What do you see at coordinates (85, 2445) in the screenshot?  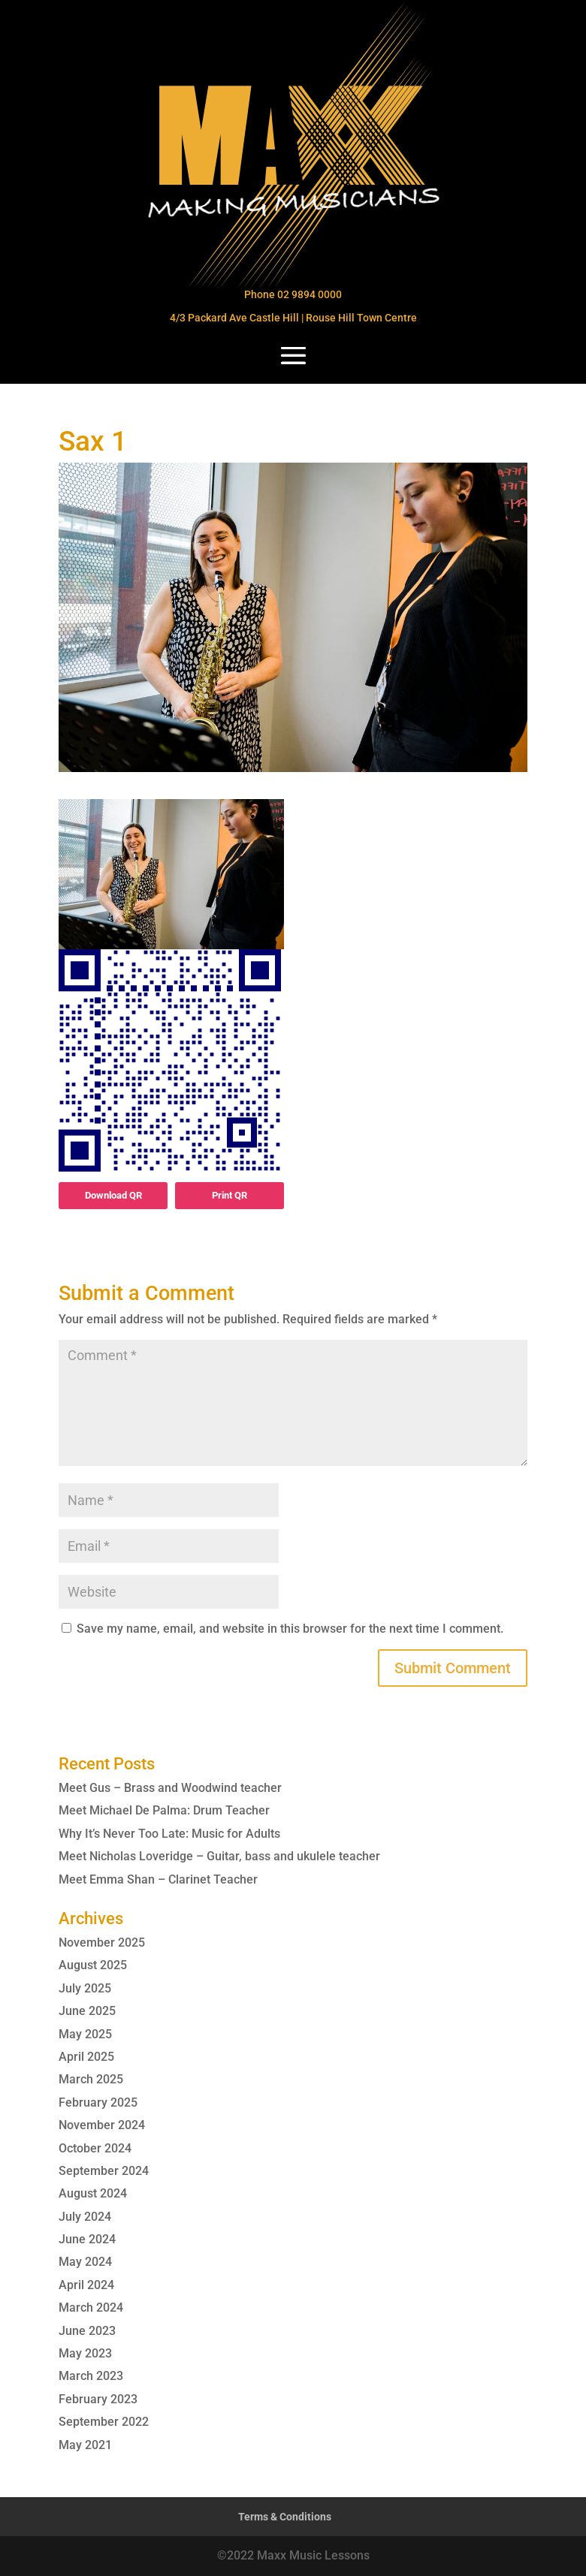 I see `May 2021` at bounding box center [85, 2445].